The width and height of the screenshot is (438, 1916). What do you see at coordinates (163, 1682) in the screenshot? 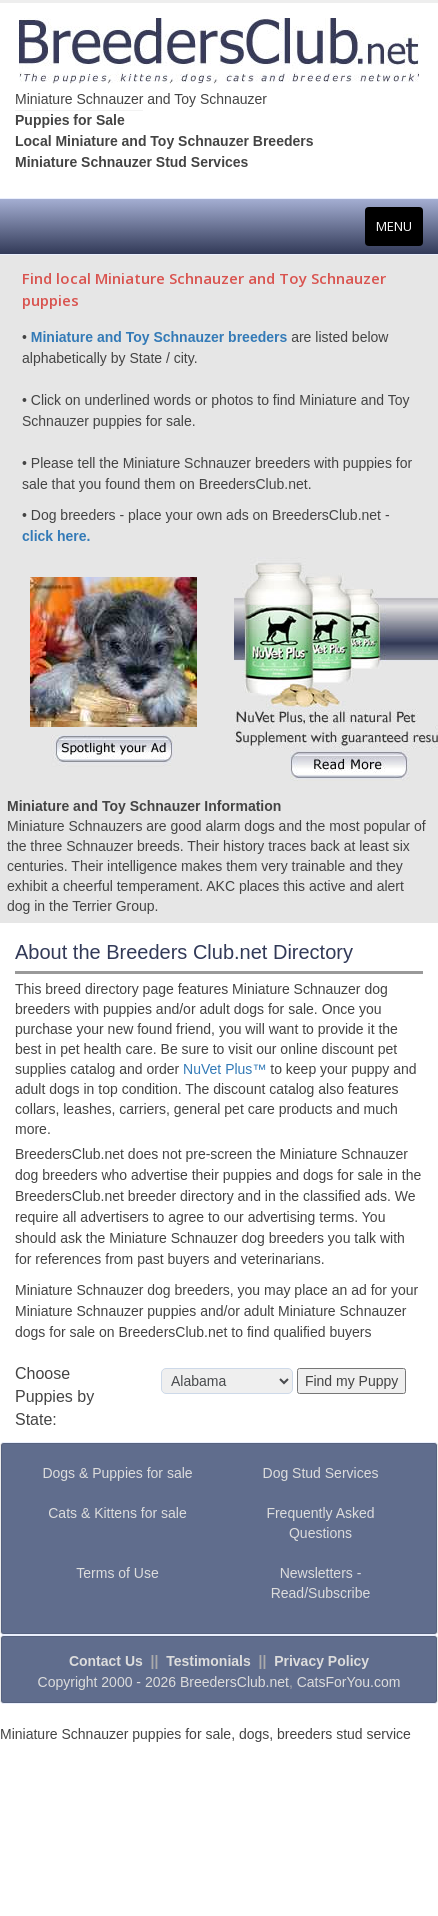
I see `Copyright 2000 - 2026 BreedersClub.net` at bounding box center [163, 1682].